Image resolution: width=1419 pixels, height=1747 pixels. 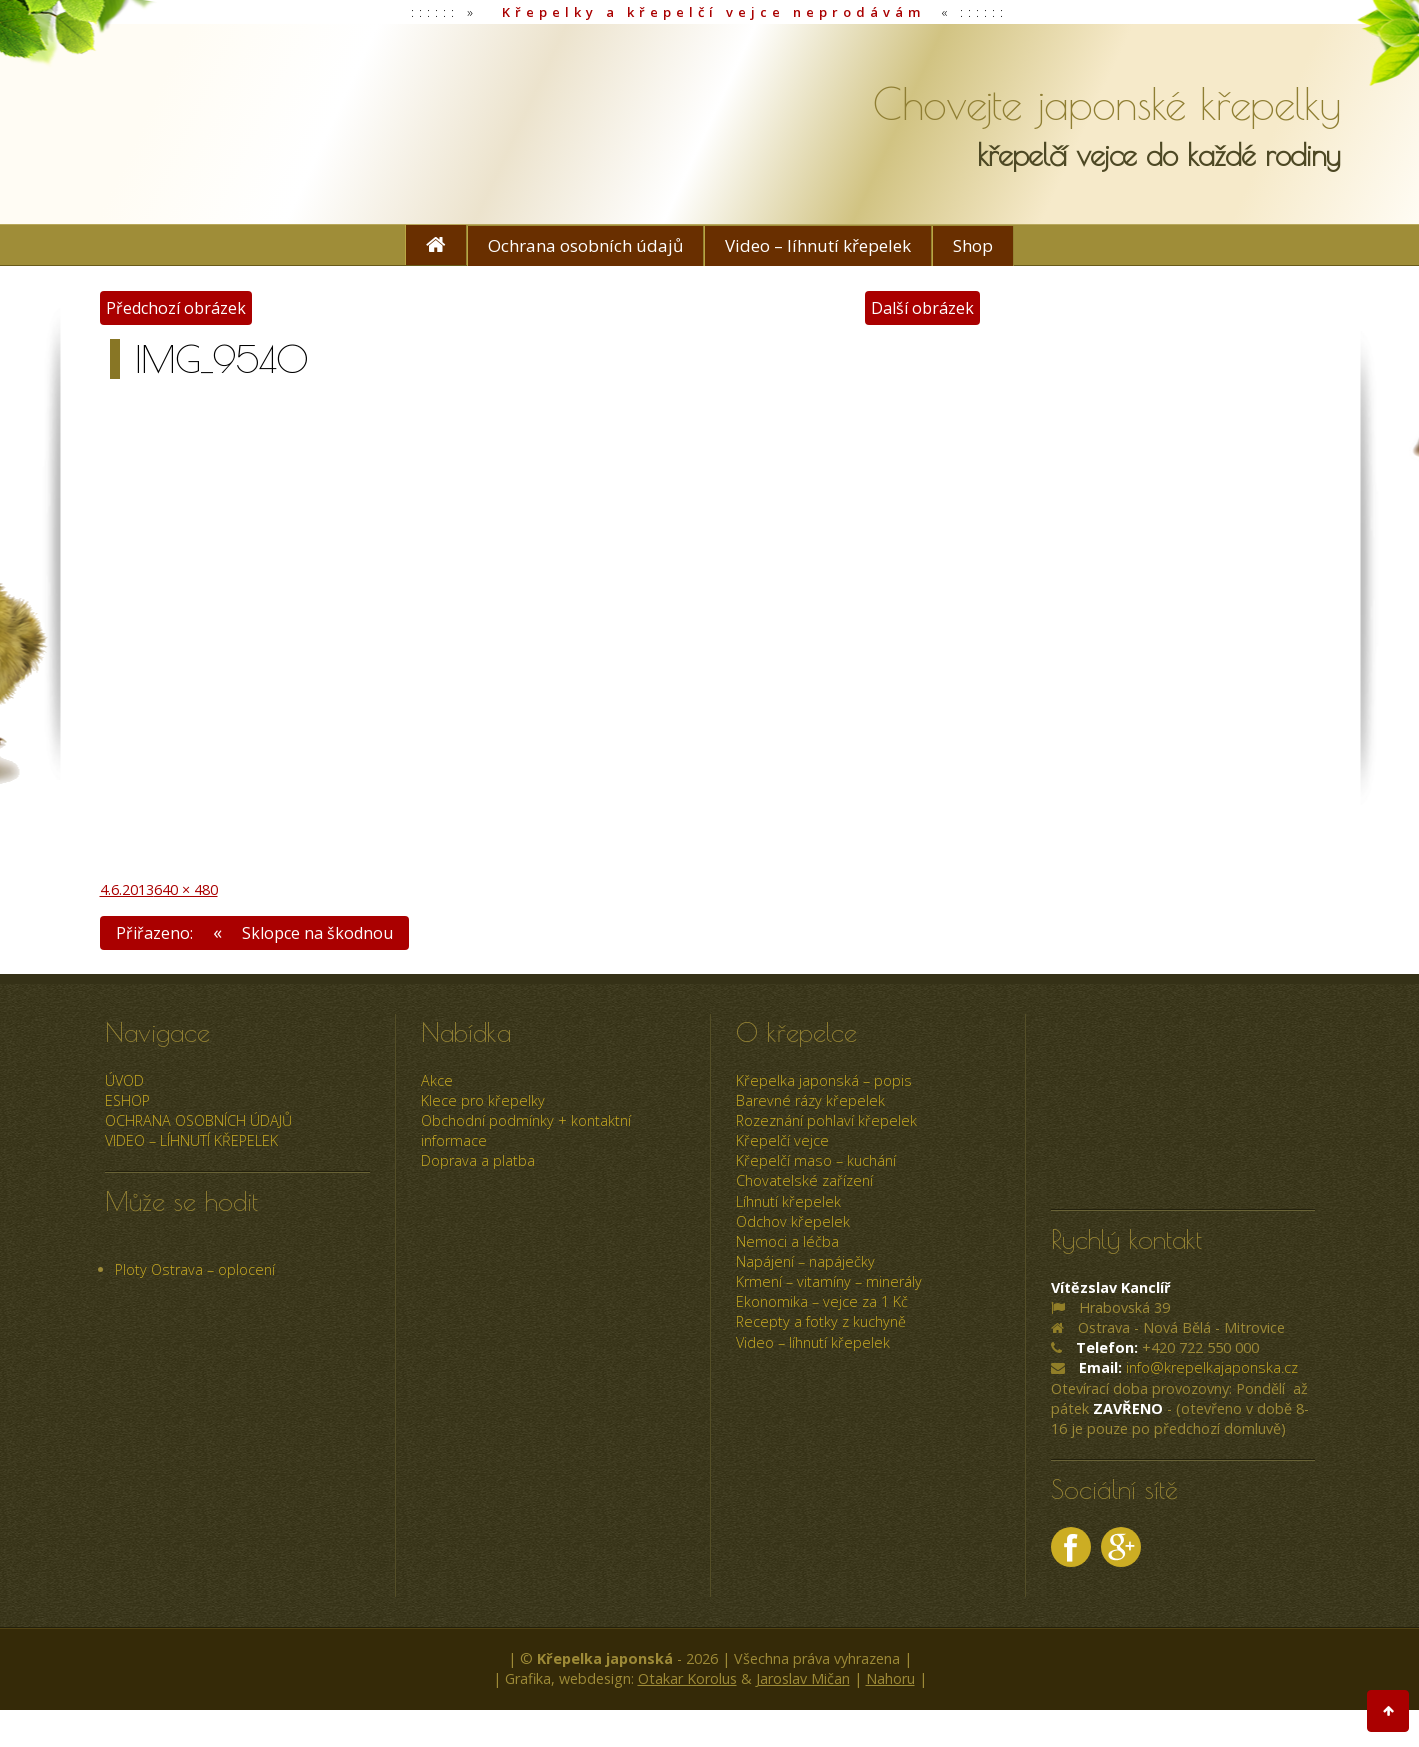 What do you see at coordinates (195, 1269) in the screenshot?
I see `Ploty Ostrava – oplocení` at bounding box center [195, 1269].